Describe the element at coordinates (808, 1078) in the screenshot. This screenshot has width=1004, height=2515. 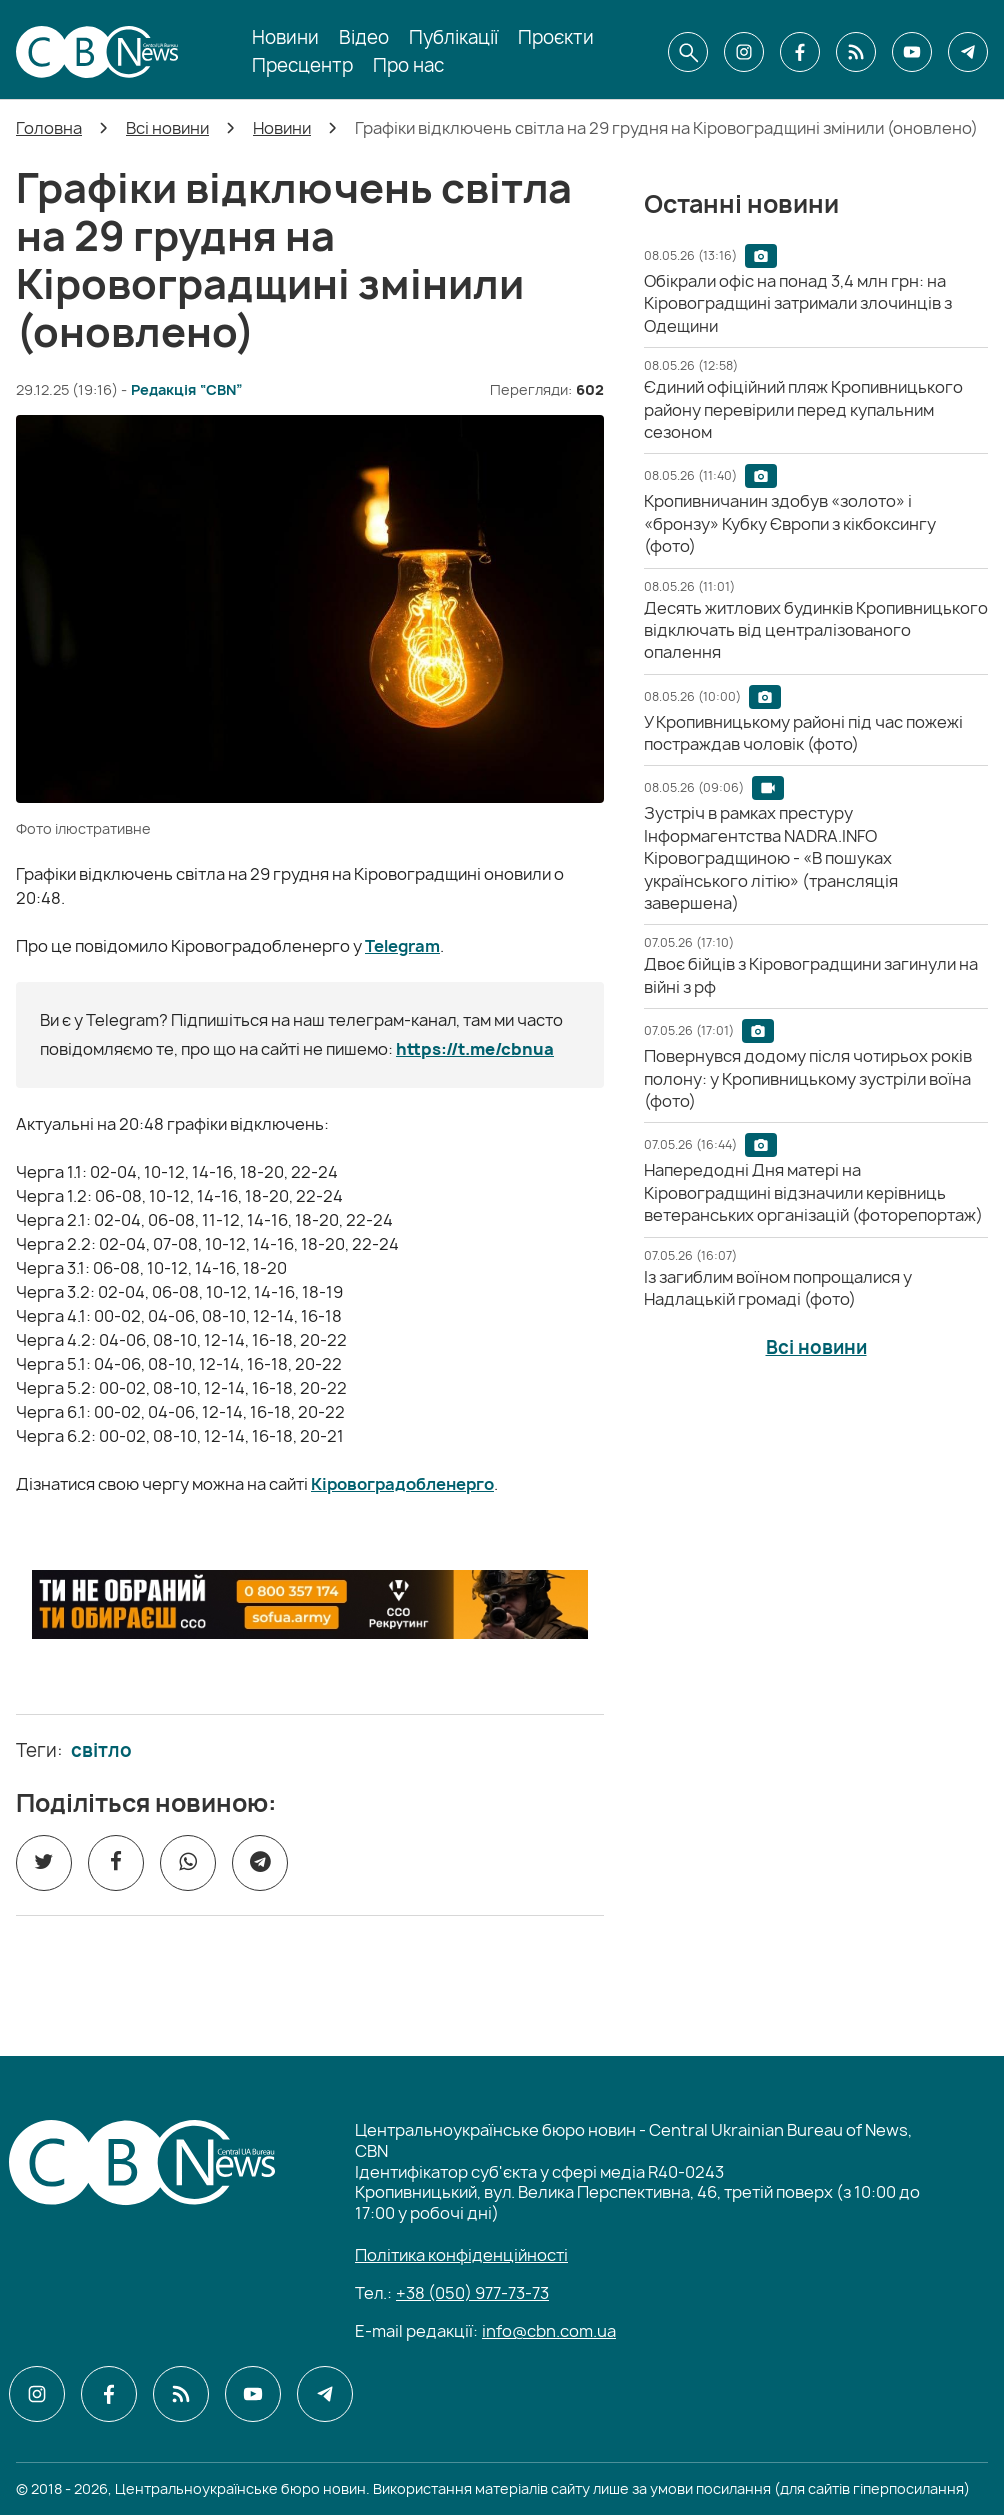
I see `[Повернувся додому після чотирьох років полону: у Кропивницькому зустріли воїна (фото)]` at that location.